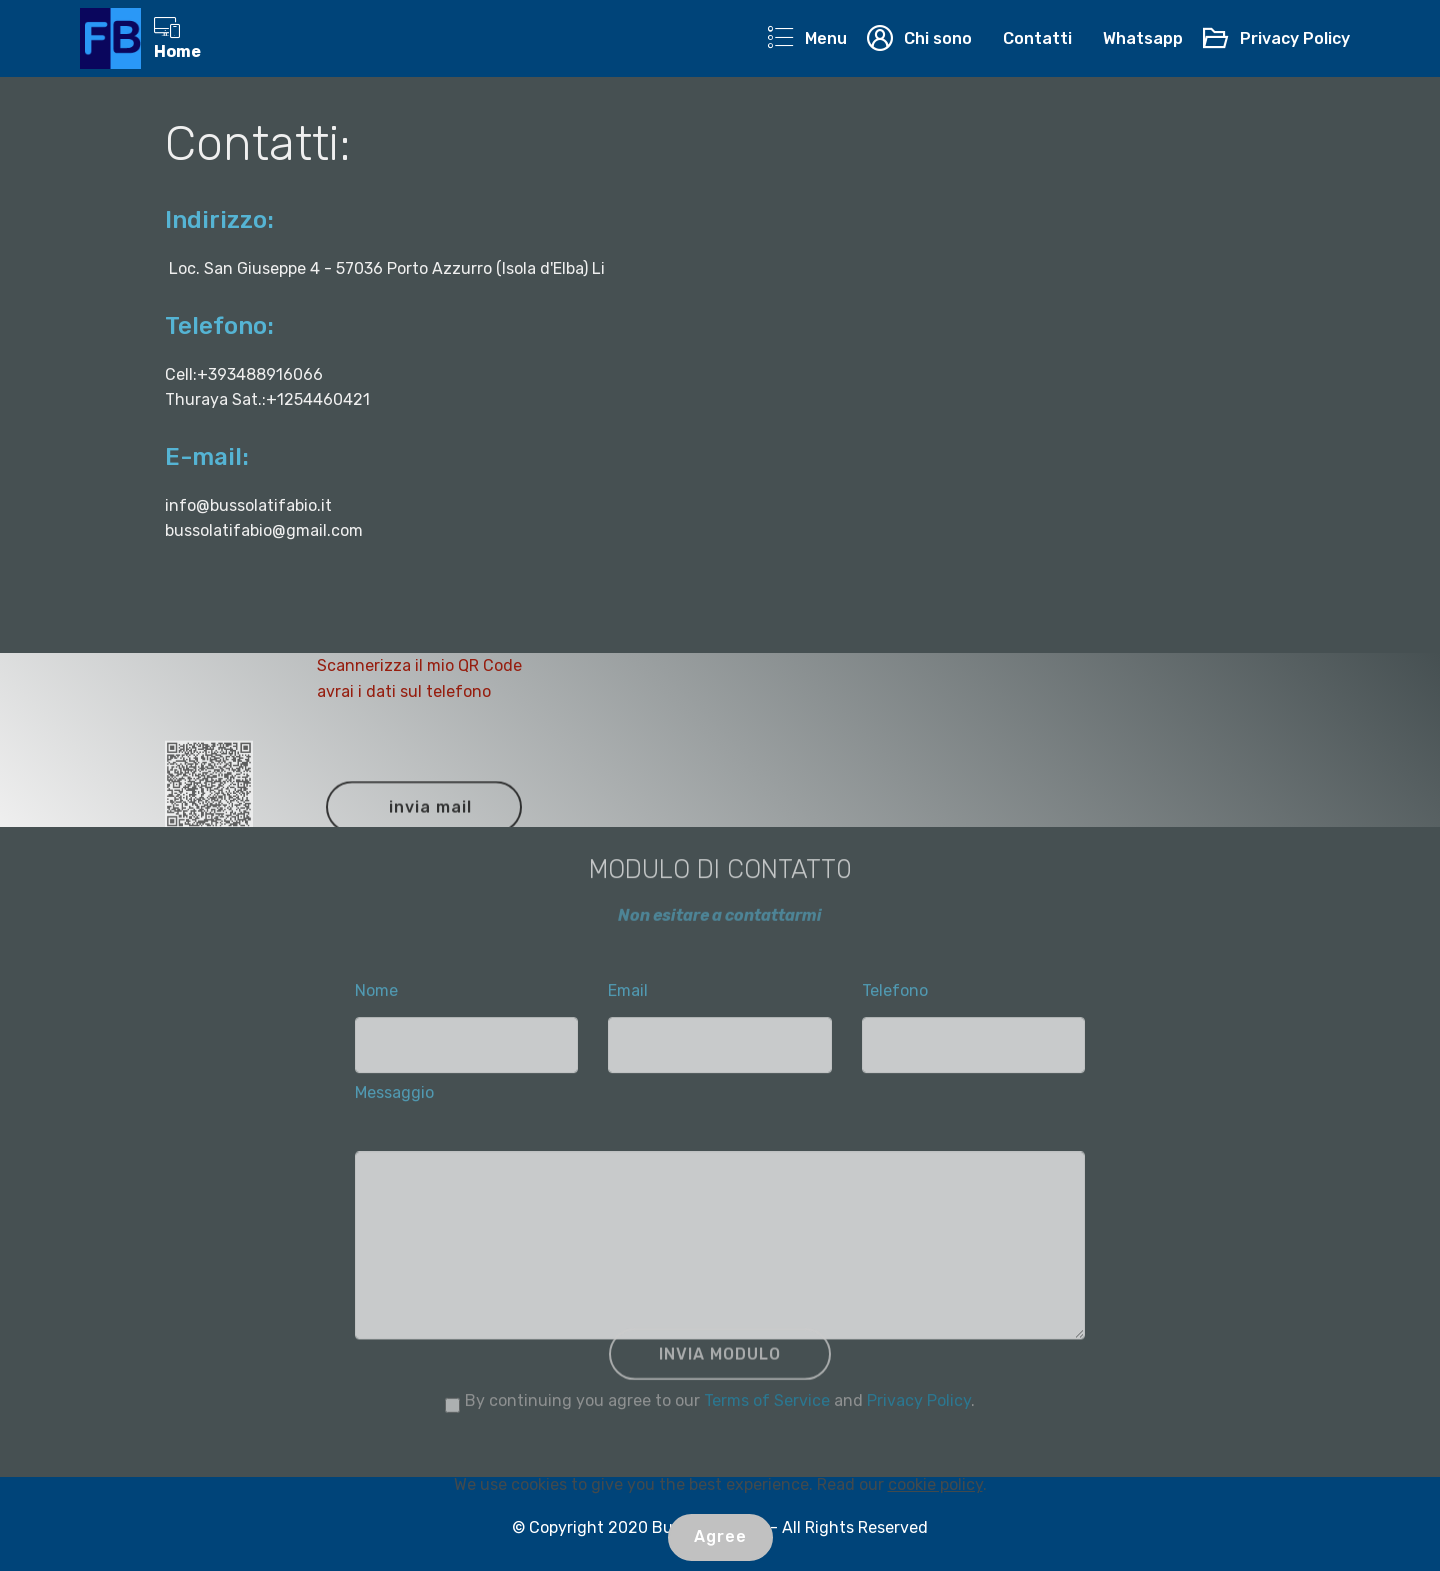 The image size is (1440, 1571). Describe the element at coordinates (376, 995) in the screenshot. I see `Nome` at that location.